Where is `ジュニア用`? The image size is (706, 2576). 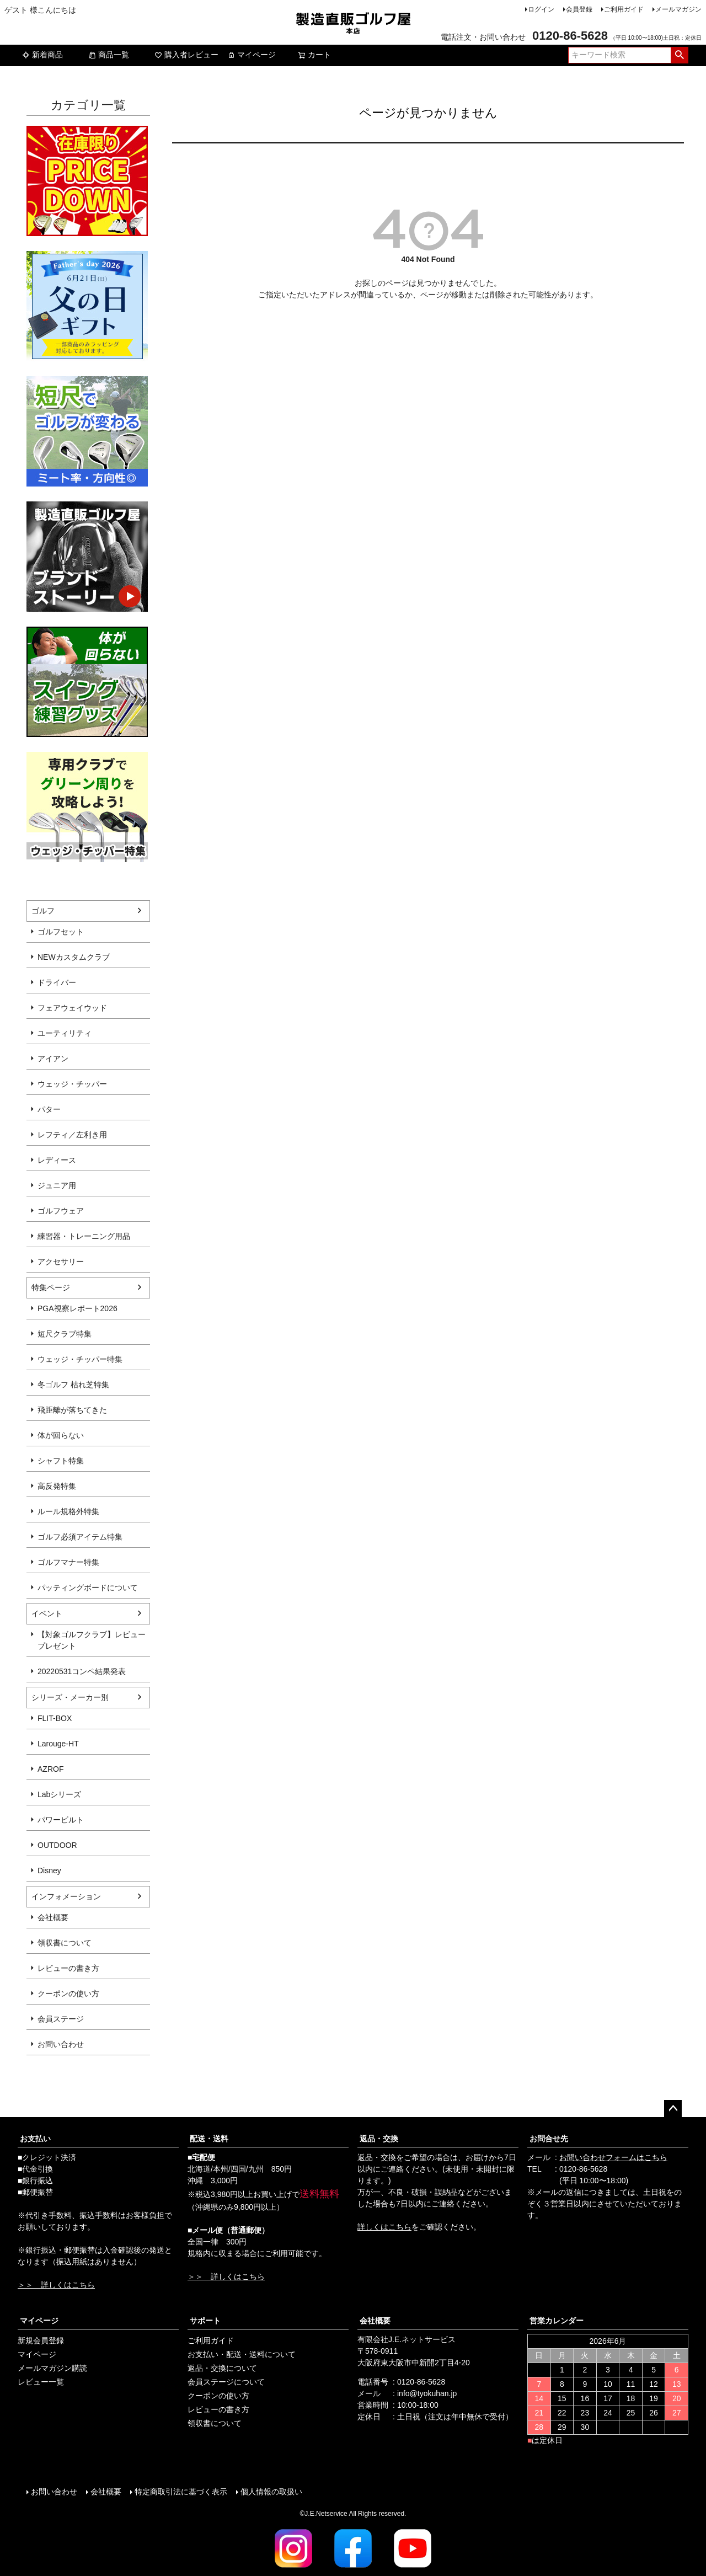 ジュニア用 is located at coordinates (57, 1185).